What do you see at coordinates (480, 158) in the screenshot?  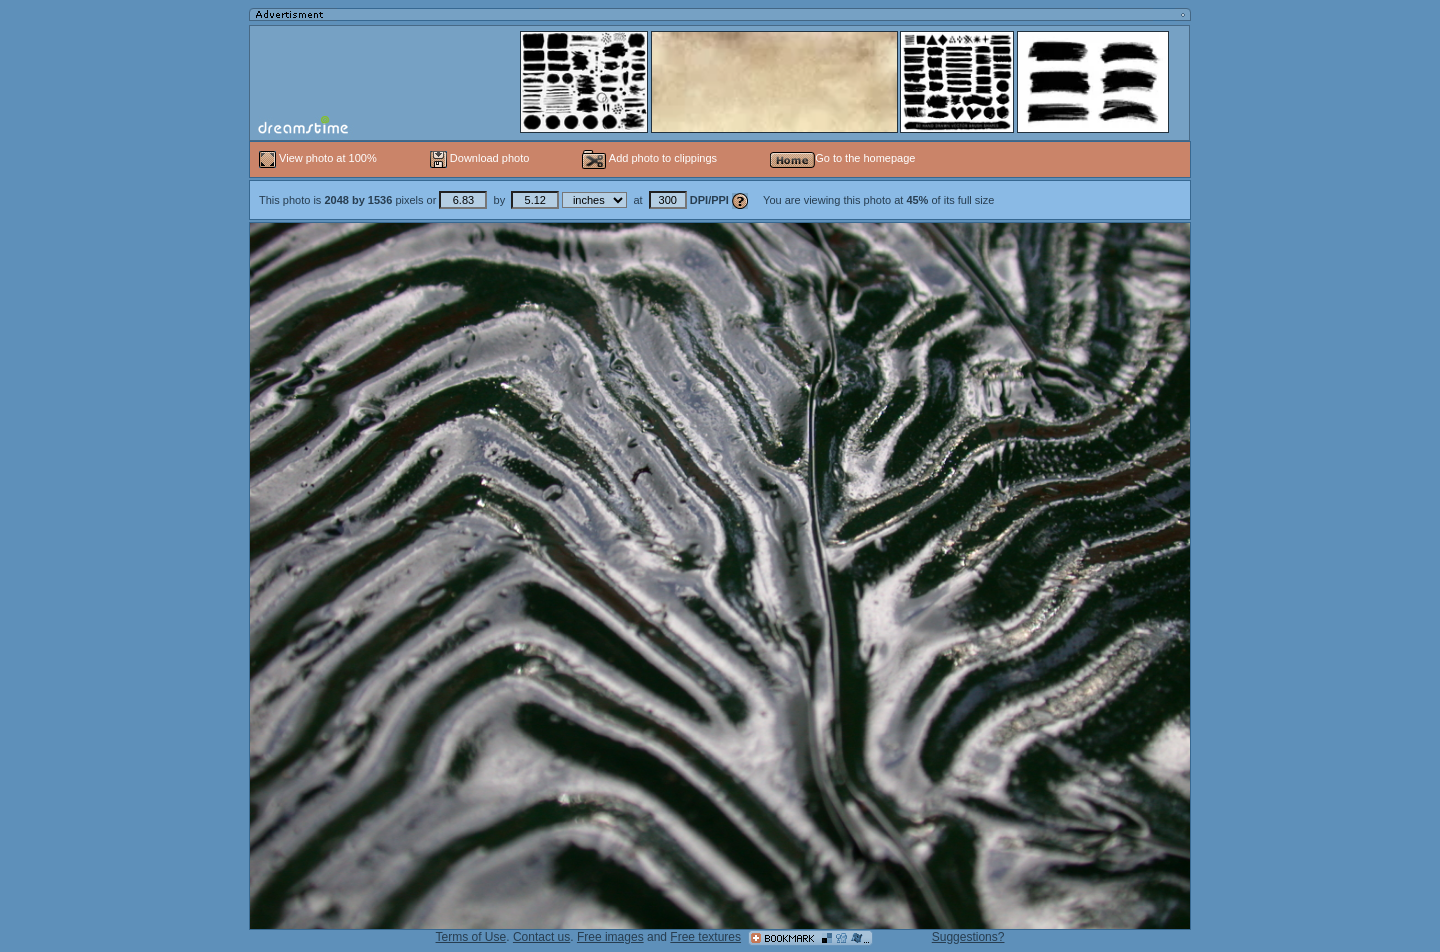 I see `Download photo` at bounding box center [480, 158].